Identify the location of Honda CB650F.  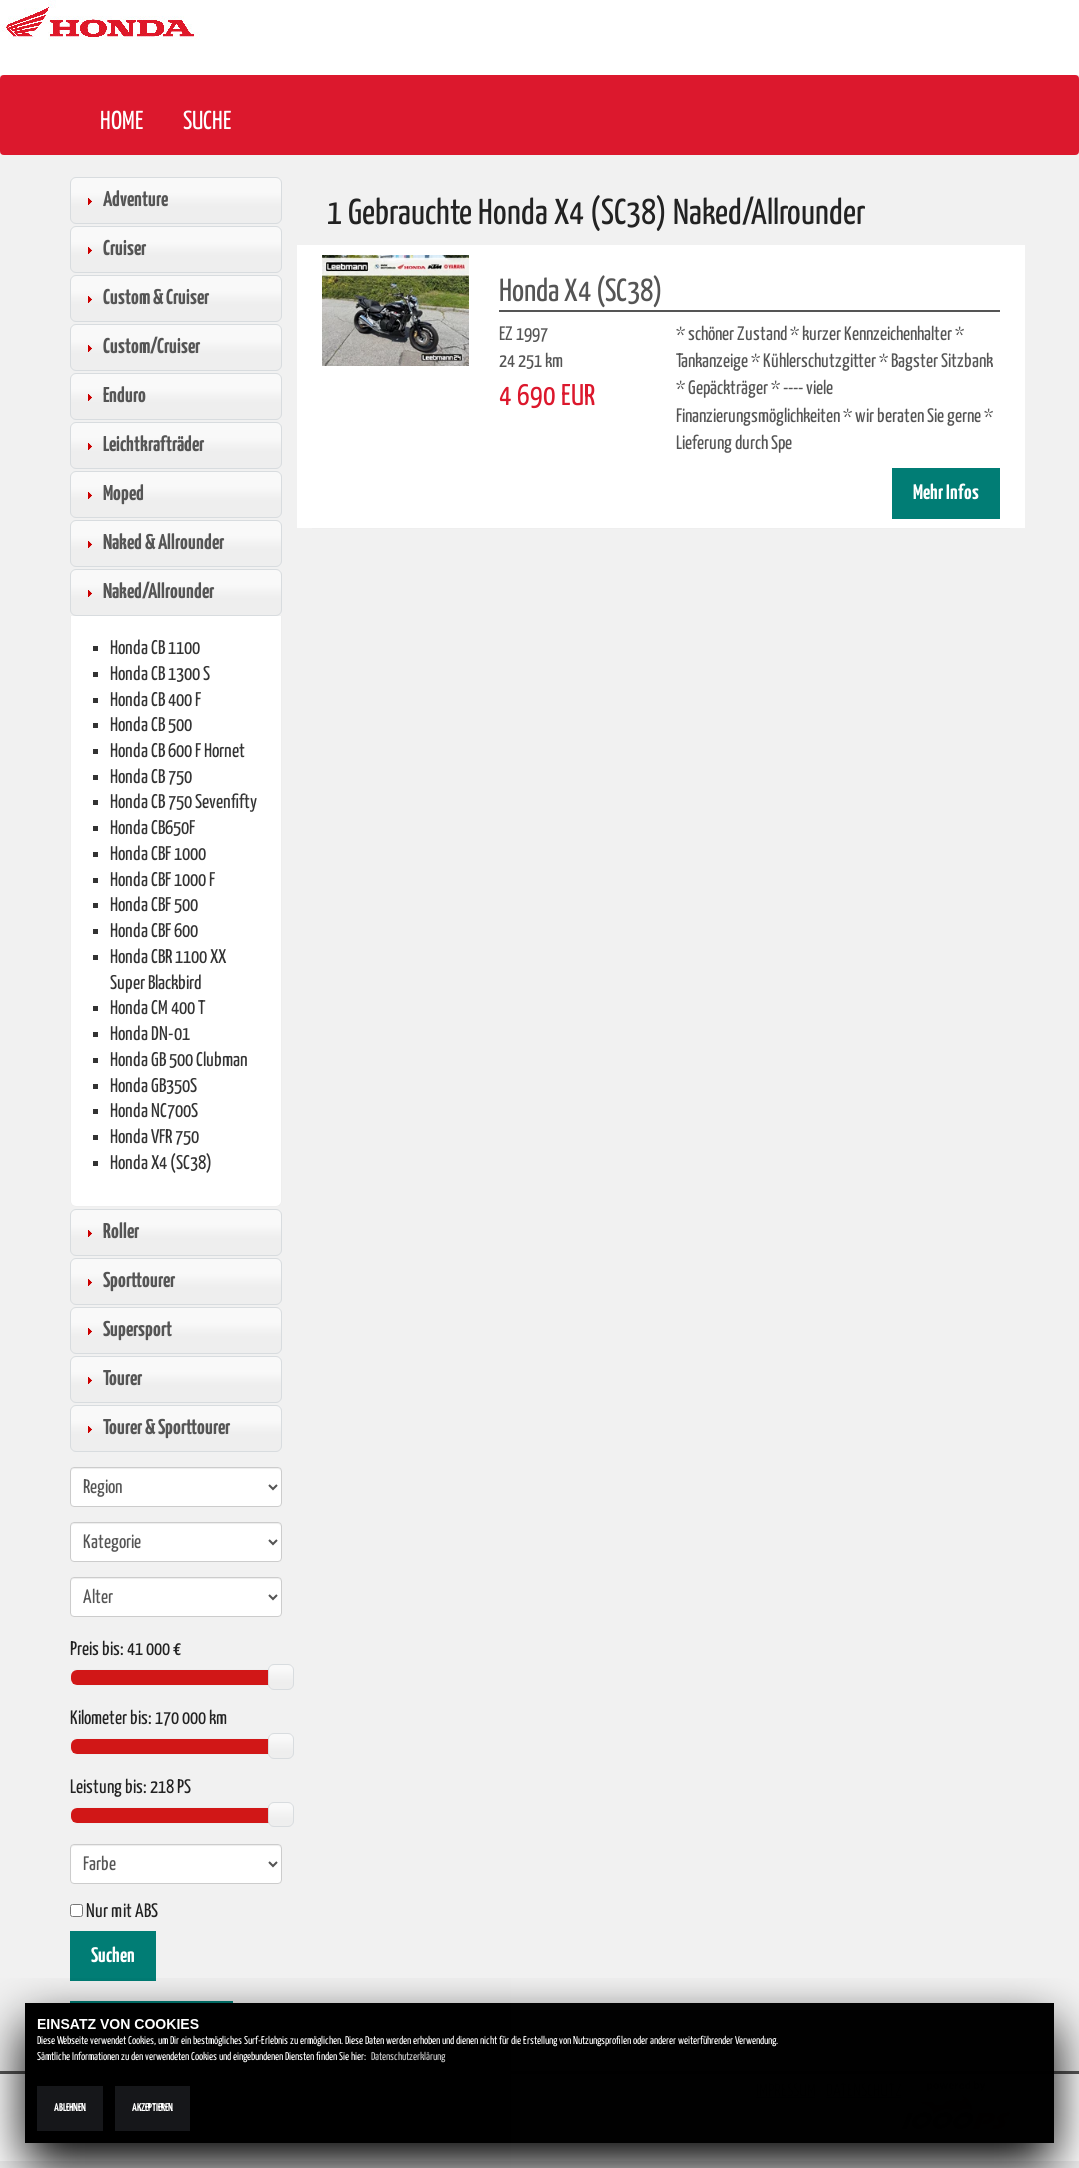
(152, 828).